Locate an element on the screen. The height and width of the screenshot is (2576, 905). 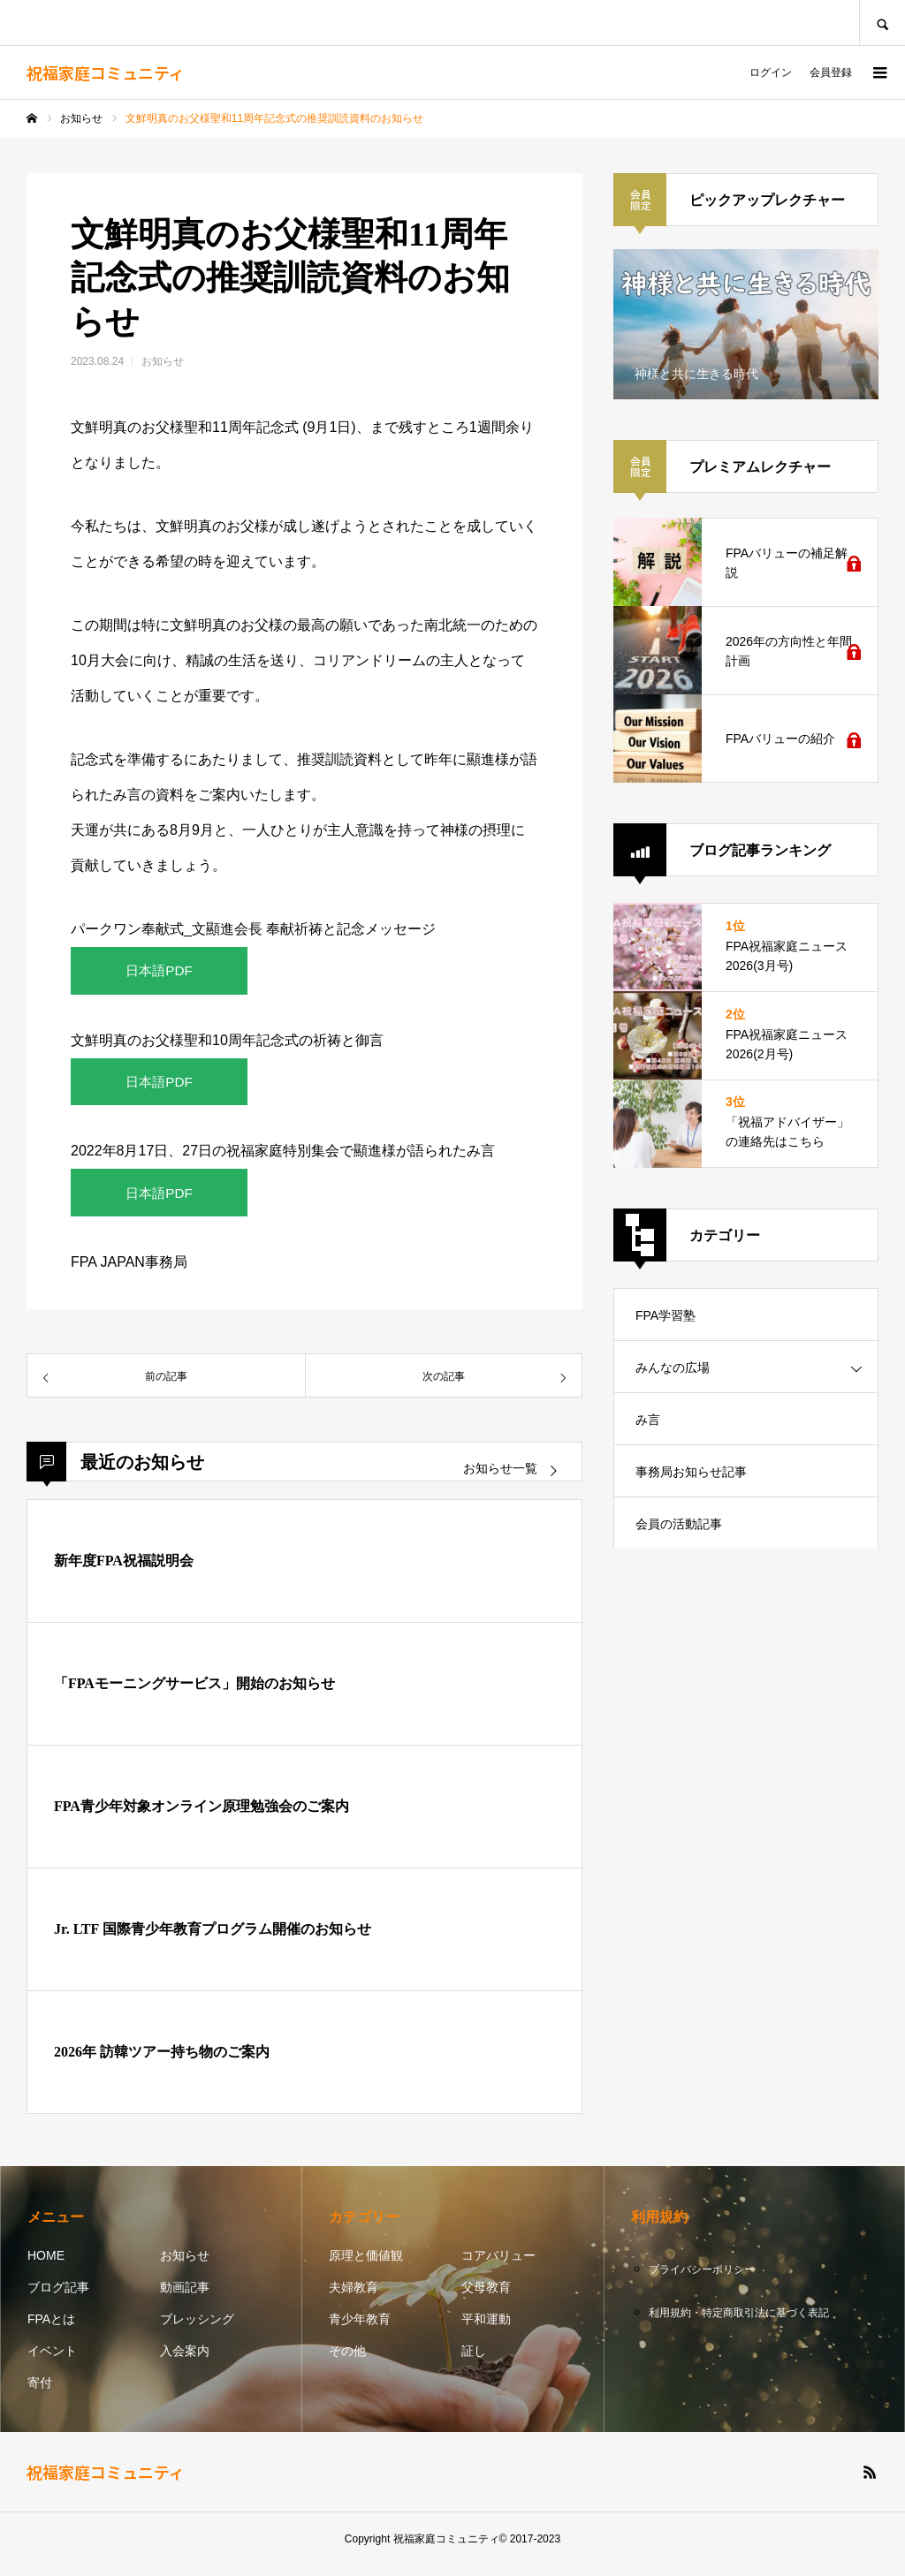
青少年教育 is located at coordinates (360, 2329).